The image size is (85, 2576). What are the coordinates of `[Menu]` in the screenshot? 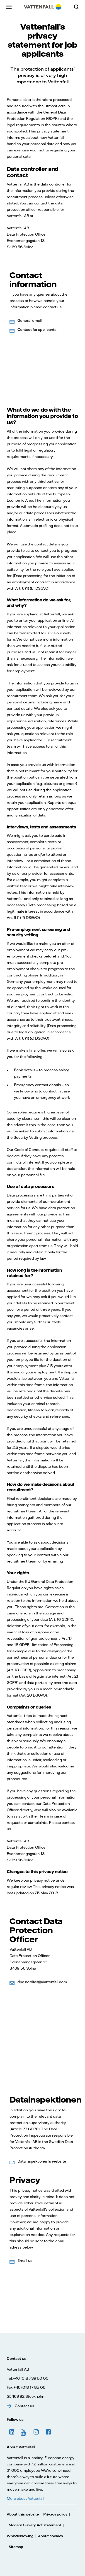 It's located at (9, 6).